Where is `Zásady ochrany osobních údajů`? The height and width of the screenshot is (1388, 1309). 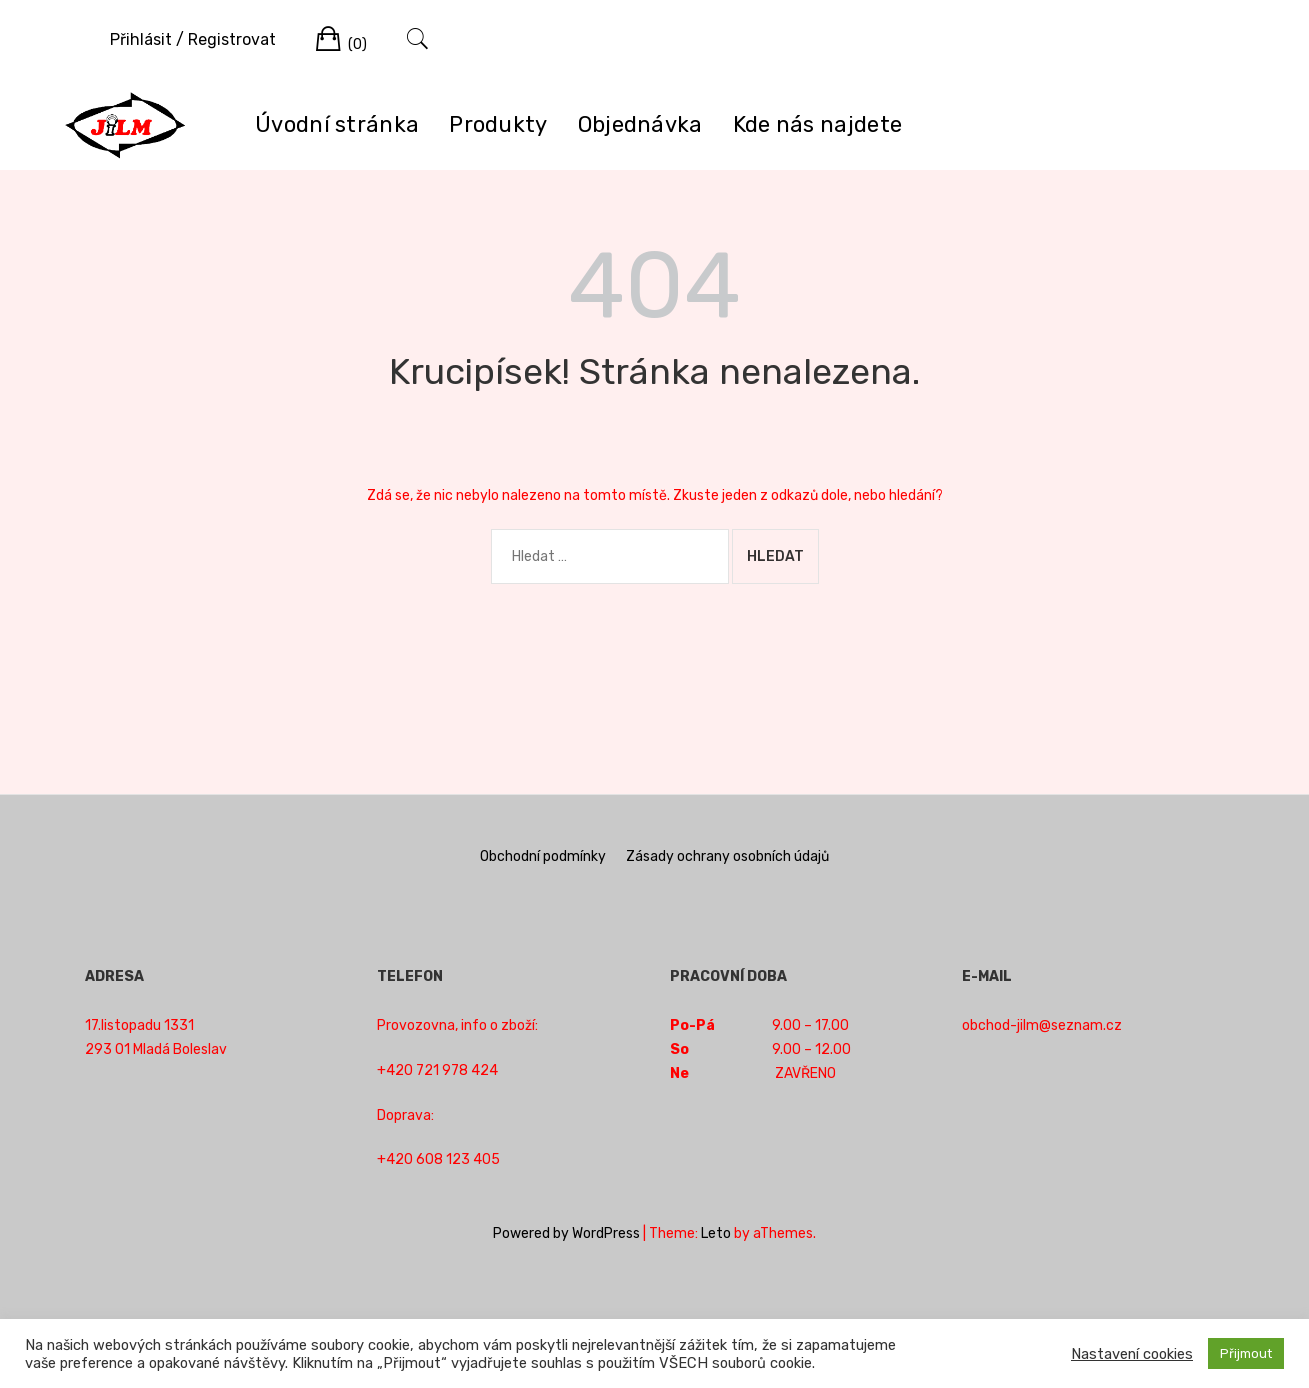
Zásady ochrany osobních údajů is located at coordinates (727, 856).